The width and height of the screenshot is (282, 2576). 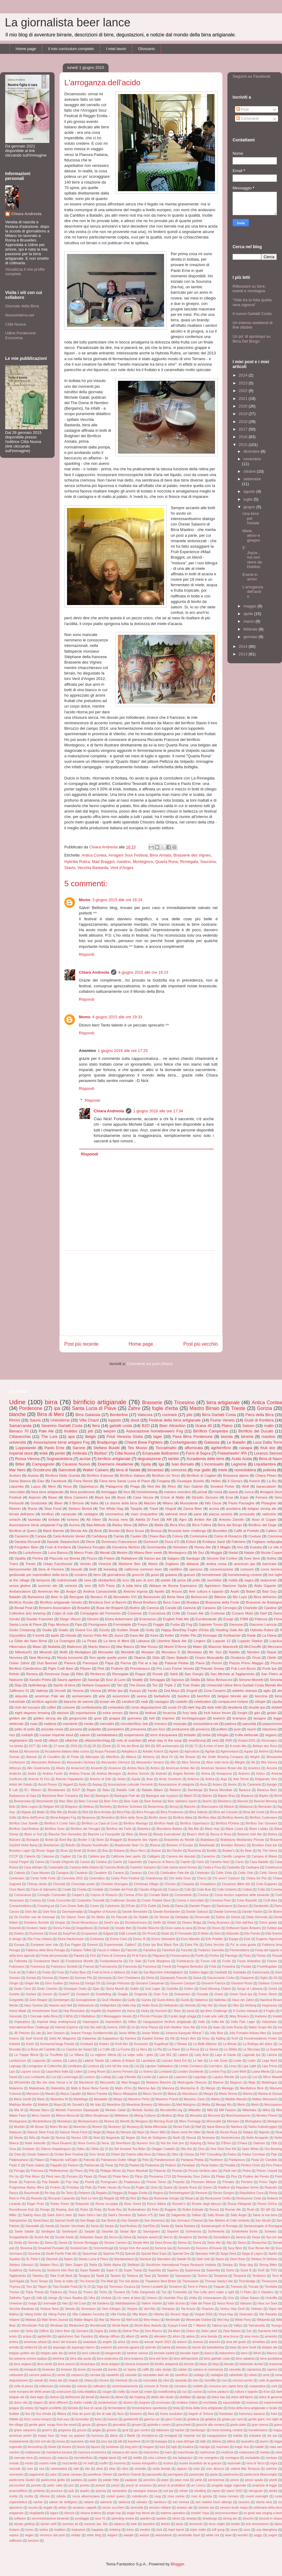 What do you see at coordinates (212, 1829) in the screenshot?
I see `Black Hop` at bounding box center [212, 1829].